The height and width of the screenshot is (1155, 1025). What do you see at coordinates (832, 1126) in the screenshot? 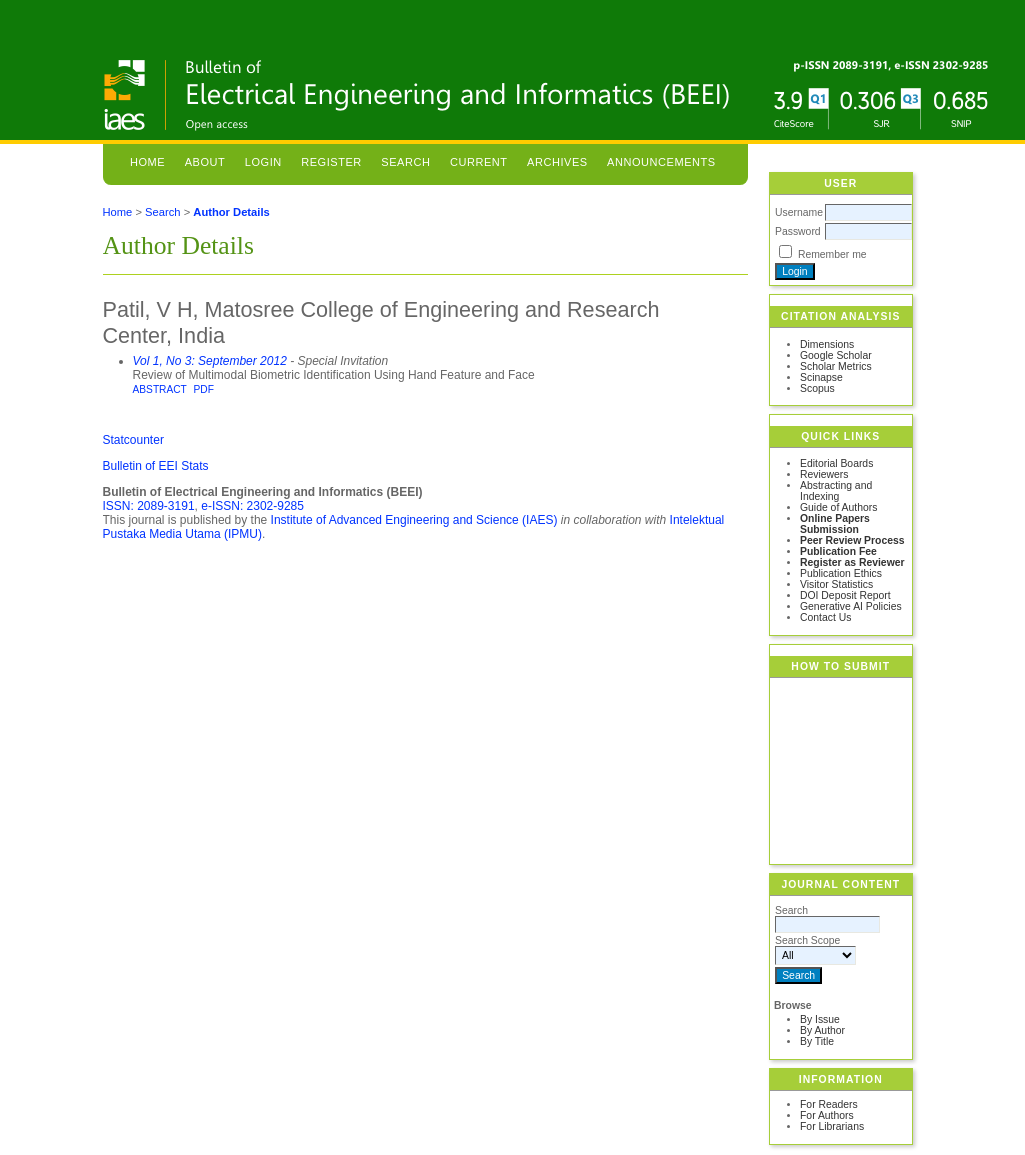
I see `For Librarians` at bounding box center [832, 1126].